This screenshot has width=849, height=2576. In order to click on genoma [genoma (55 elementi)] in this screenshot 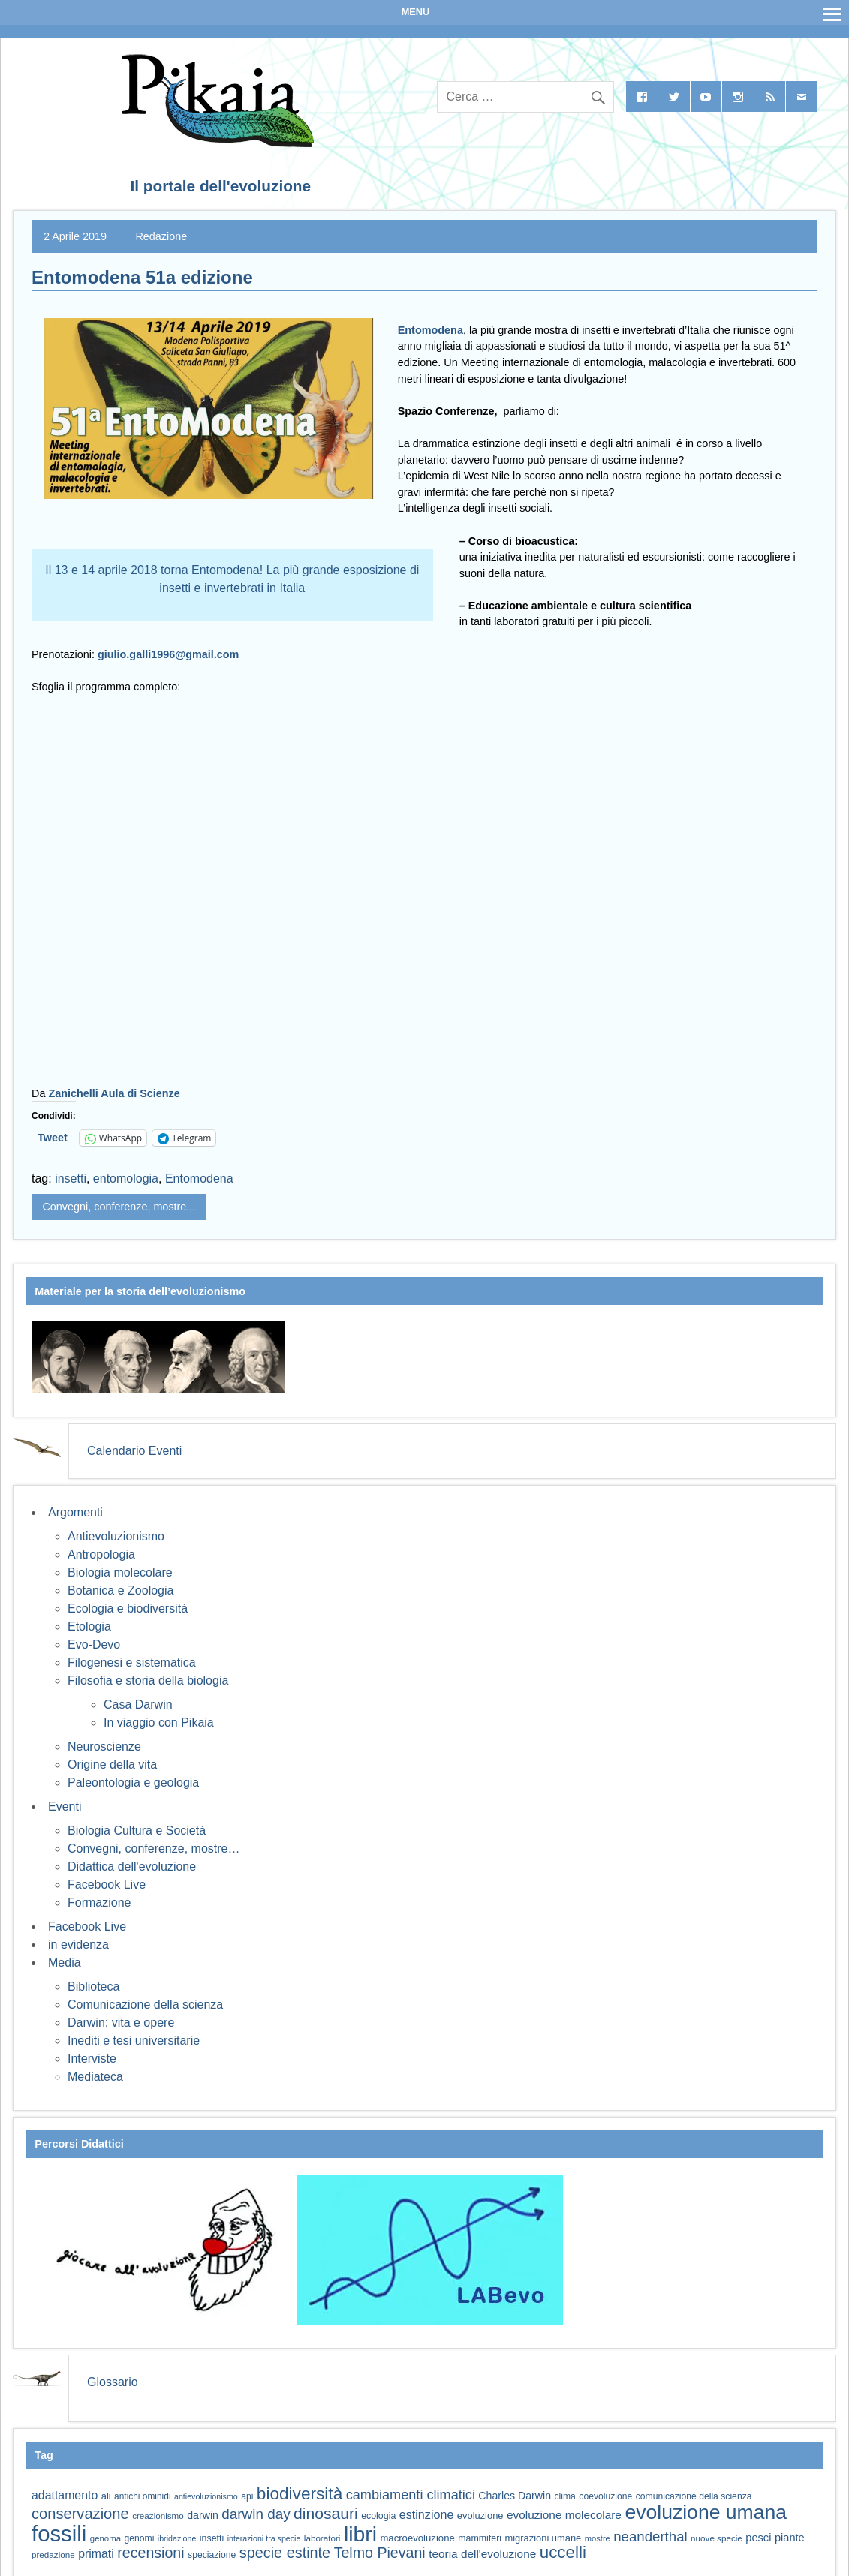, I will do `click(105, 2538)`.